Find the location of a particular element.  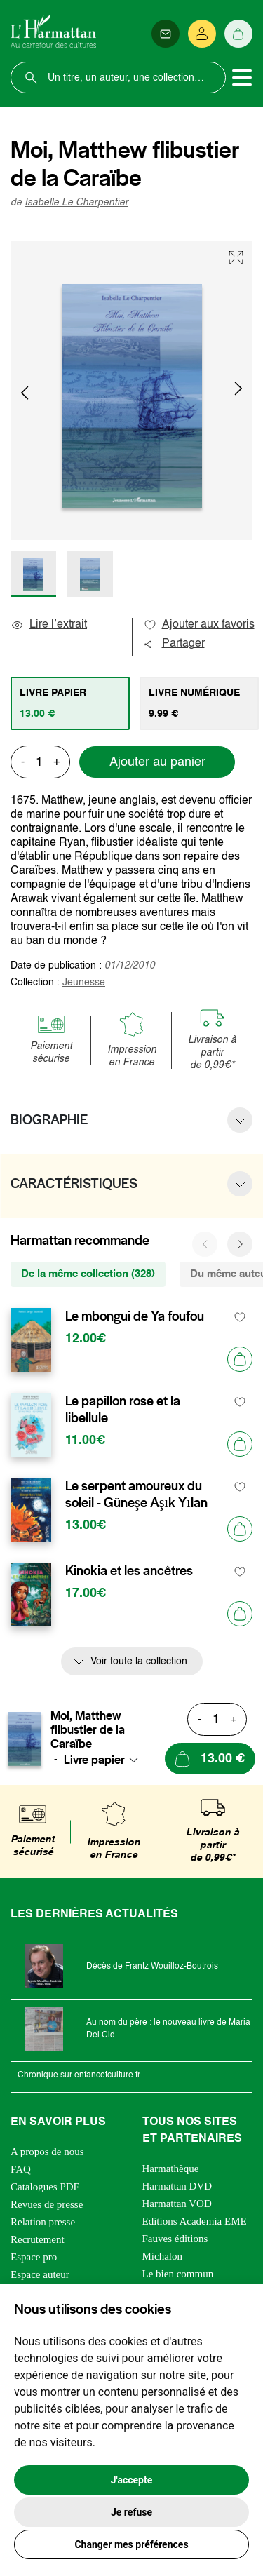

Le bien commun is located at coordinates (178, 2273).